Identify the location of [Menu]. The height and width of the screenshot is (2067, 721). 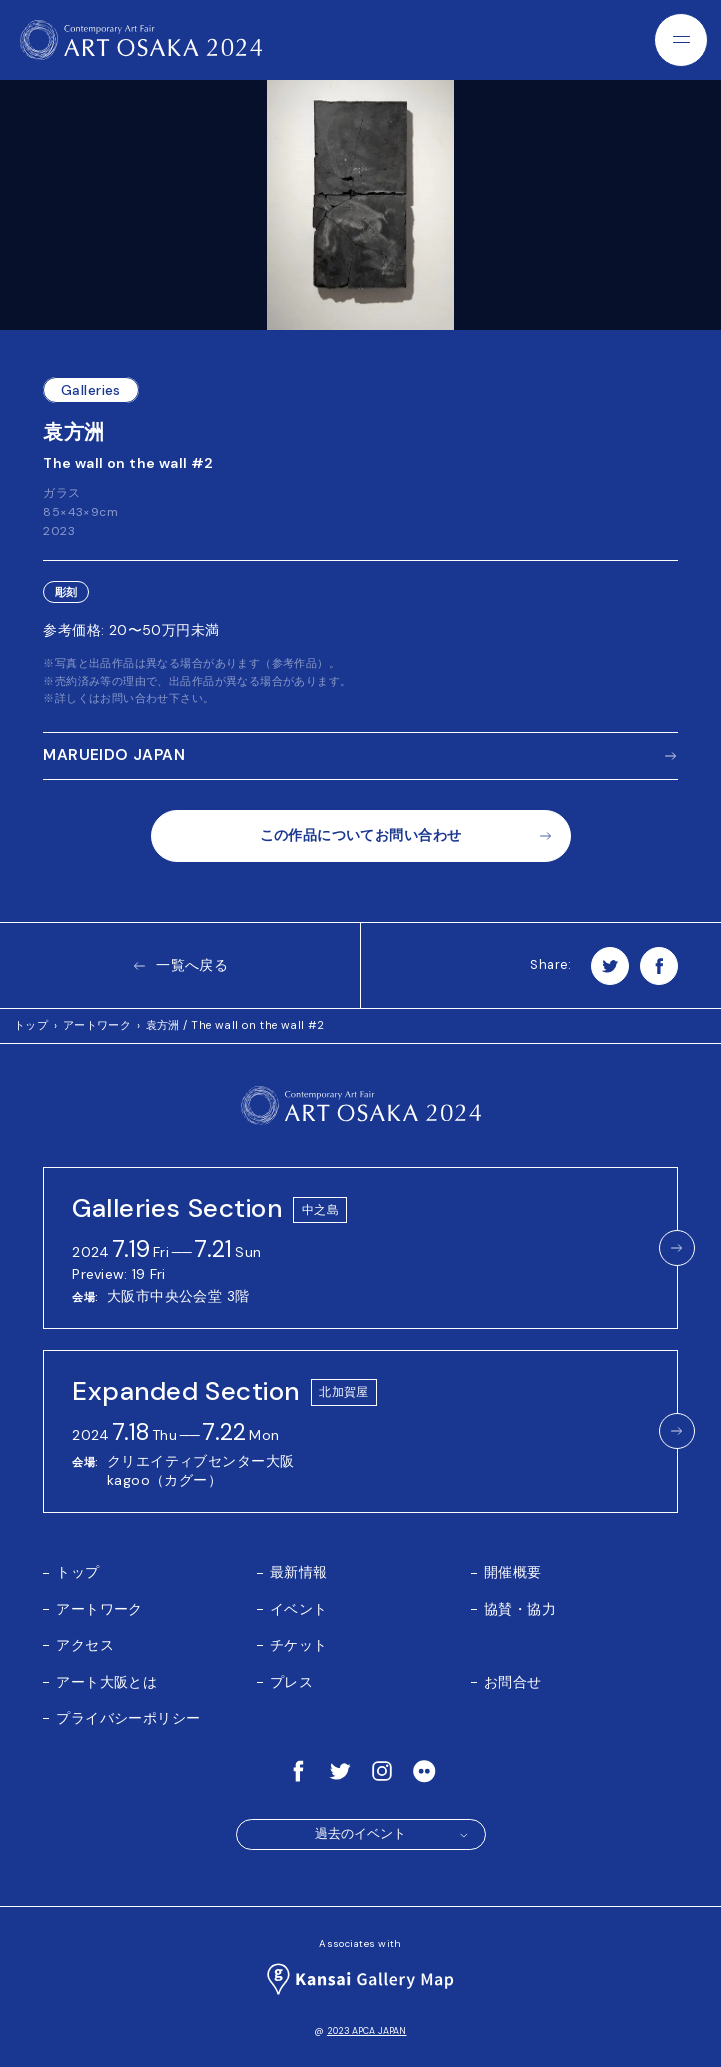
(681, 40).